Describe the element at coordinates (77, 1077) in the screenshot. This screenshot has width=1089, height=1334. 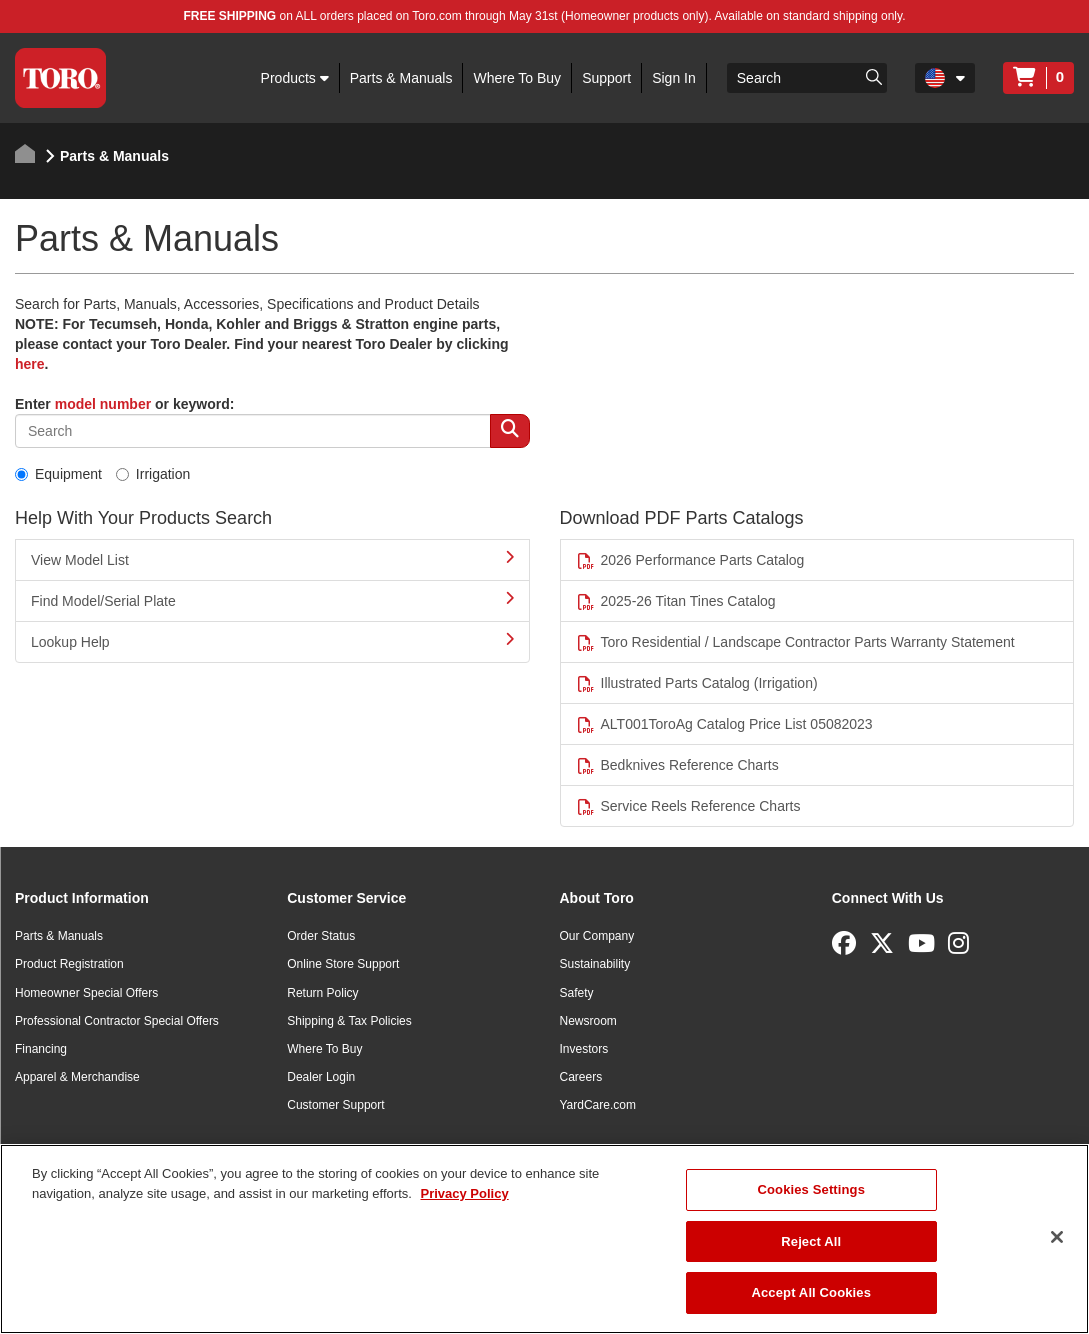
I see `Apparel & Merchandise` at that location.